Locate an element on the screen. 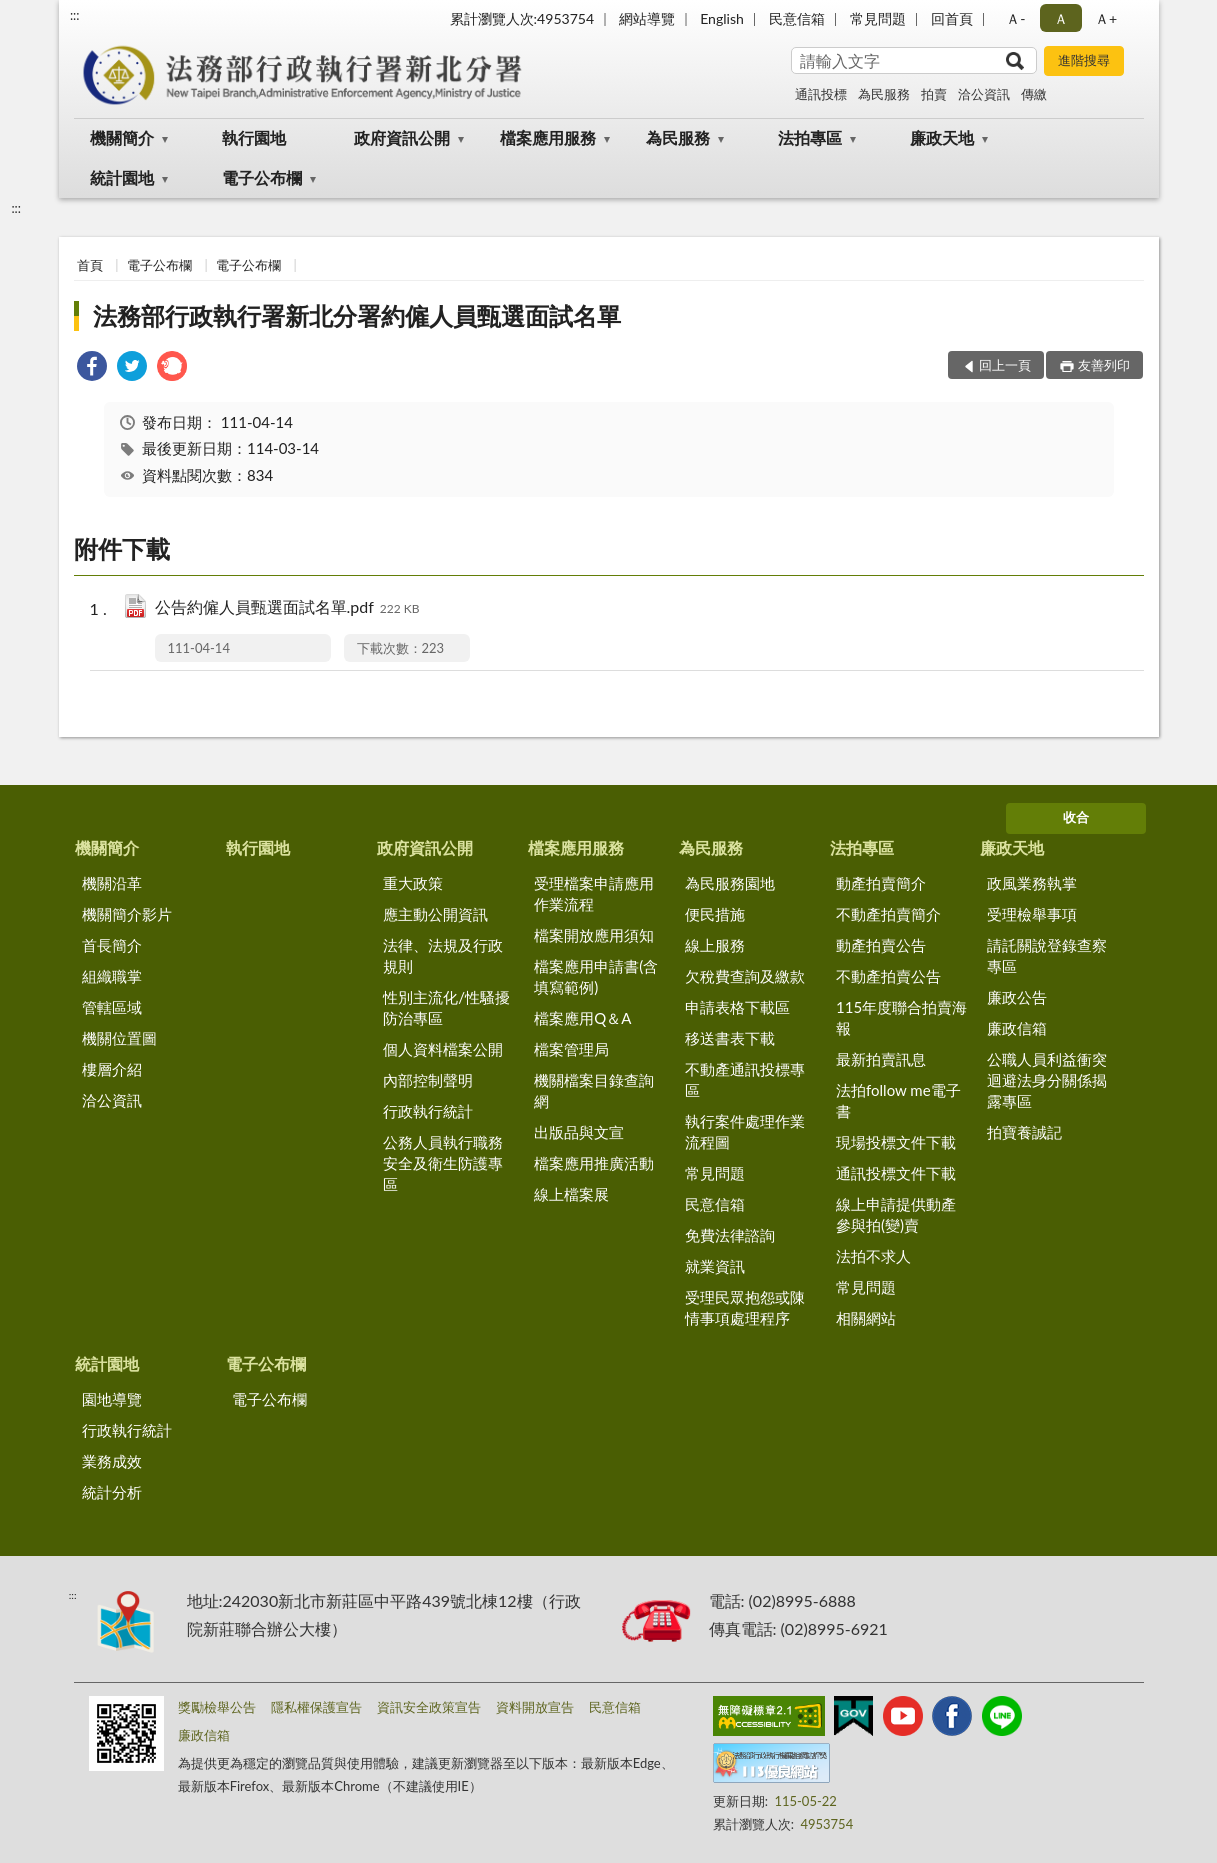 This screenshot has width=1217, height=1863. 線上申請提供動產參與拍(變)賣 is located at coordinates (896, 1214).